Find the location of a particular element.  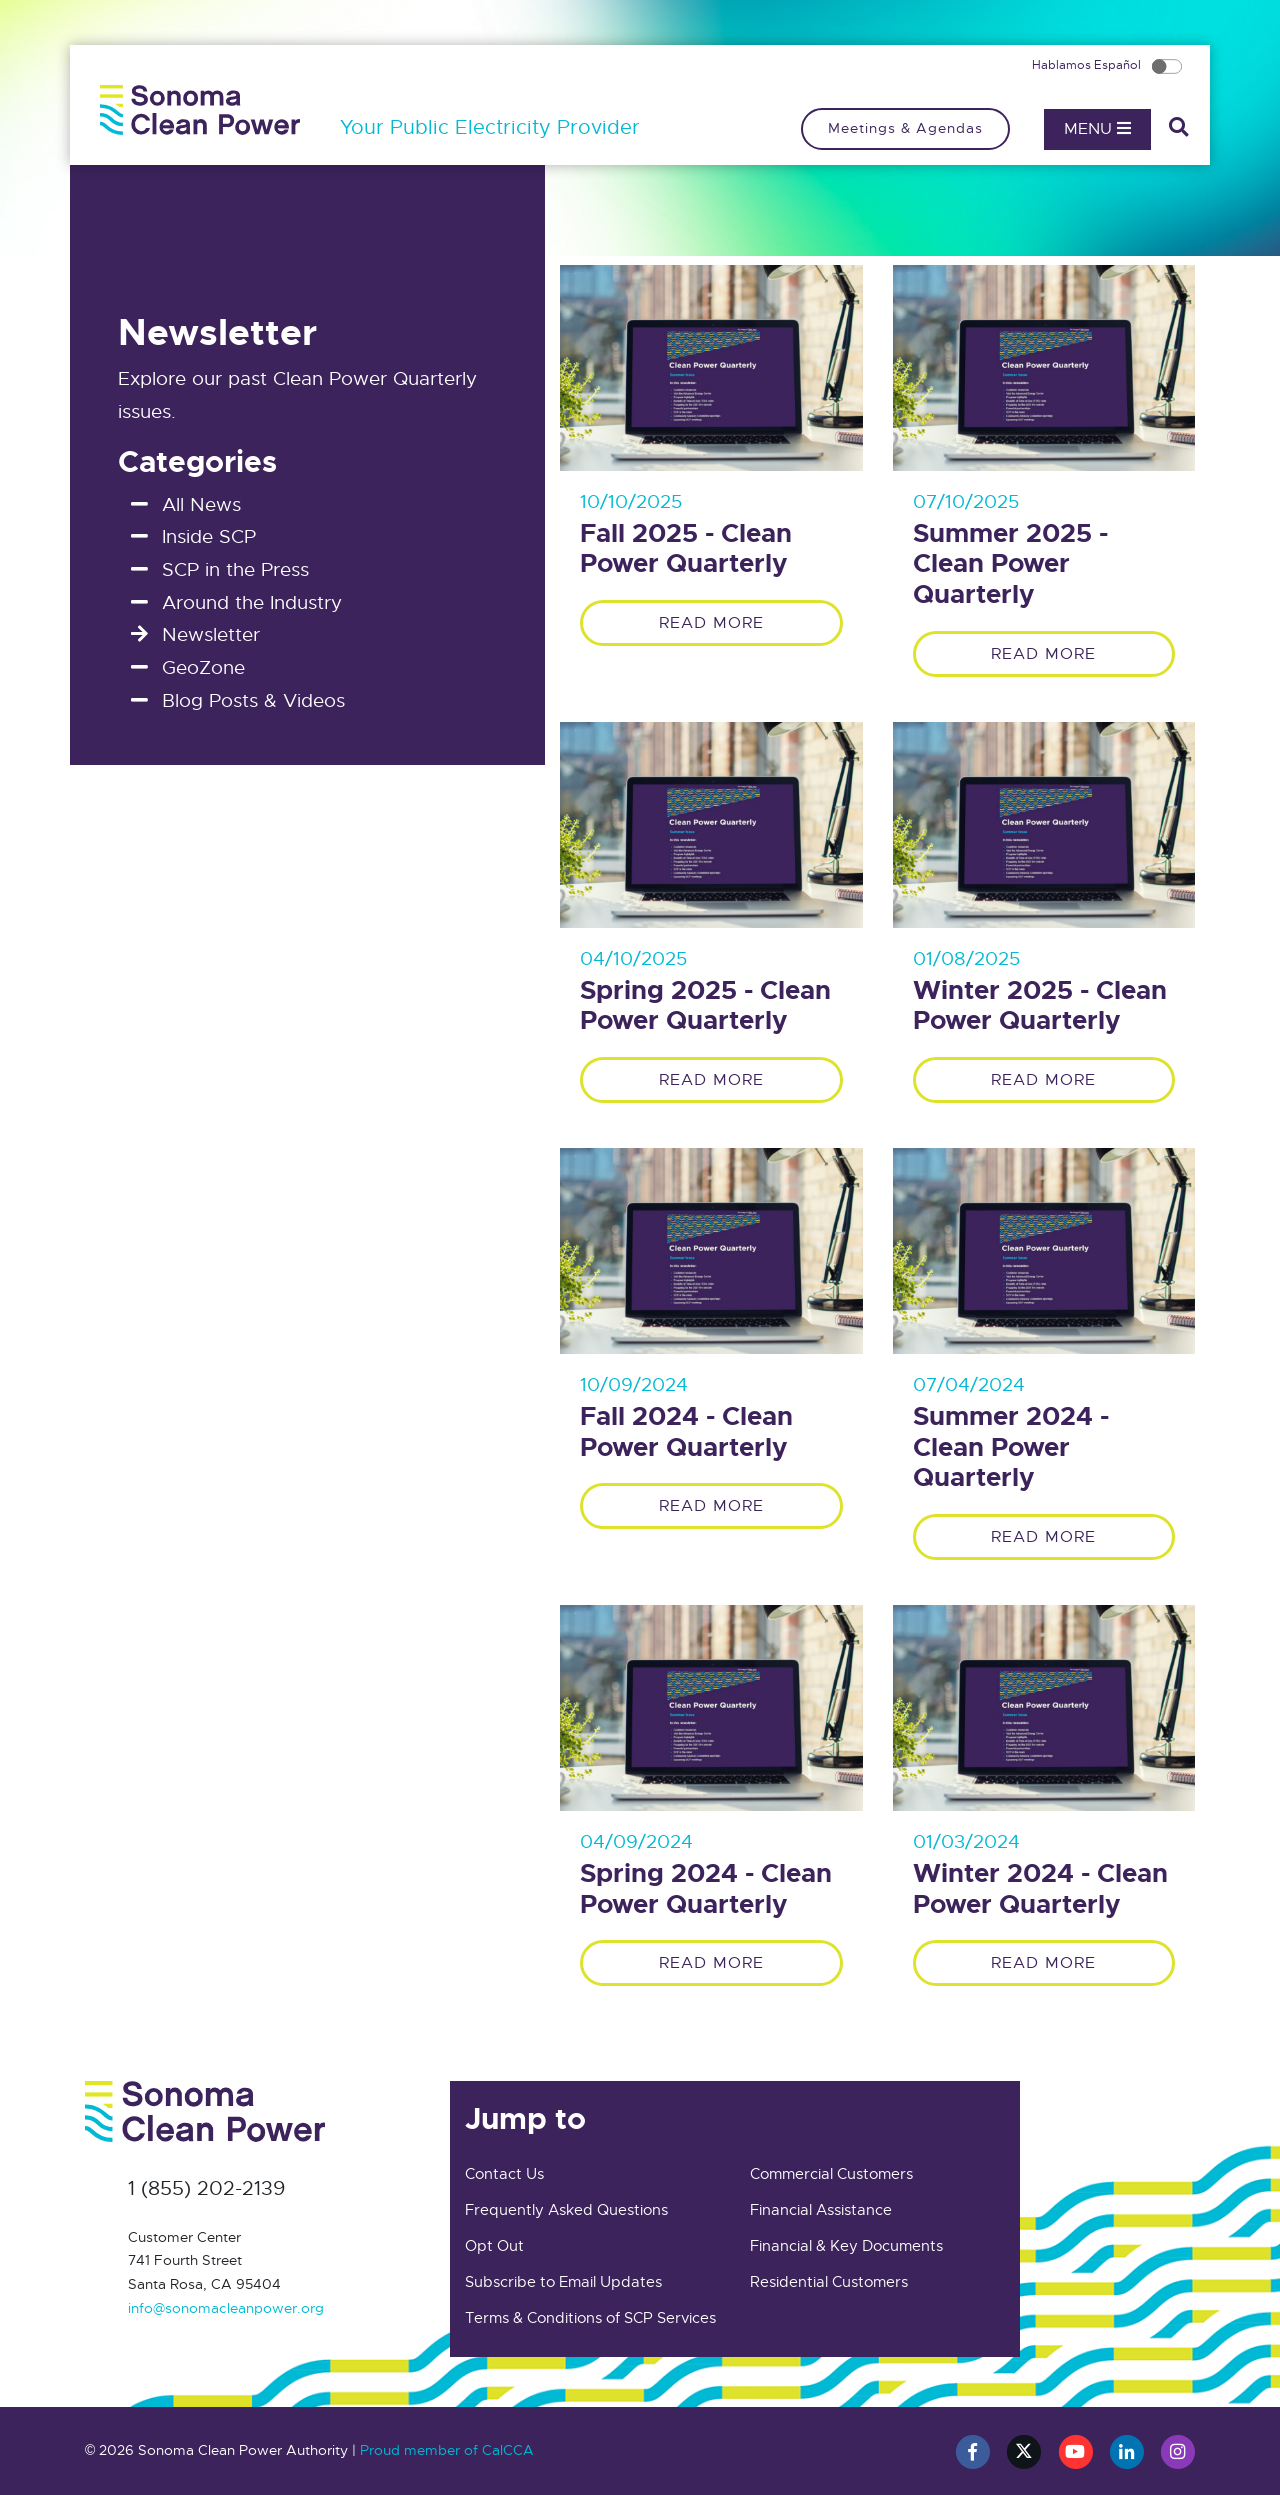

Opt Out is located at coordinates (494, 2246).